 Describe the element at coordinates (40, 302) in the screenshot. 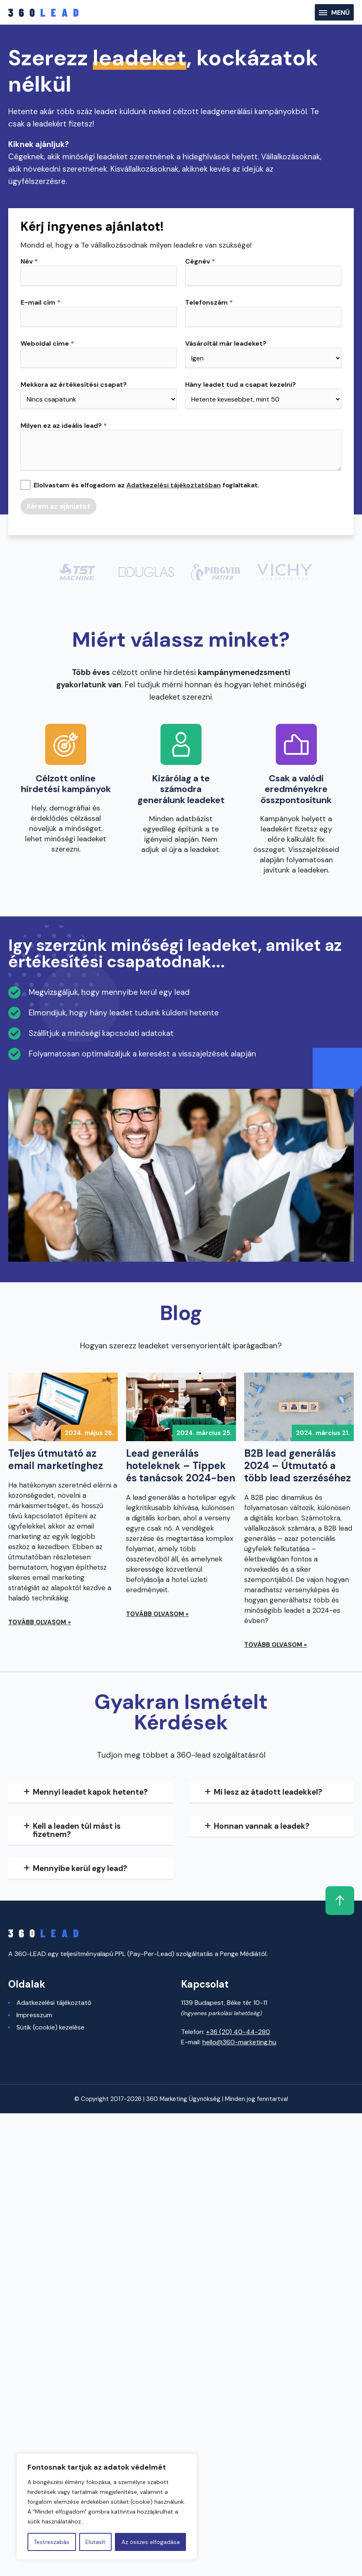

I see `E-mail cím` at that location.